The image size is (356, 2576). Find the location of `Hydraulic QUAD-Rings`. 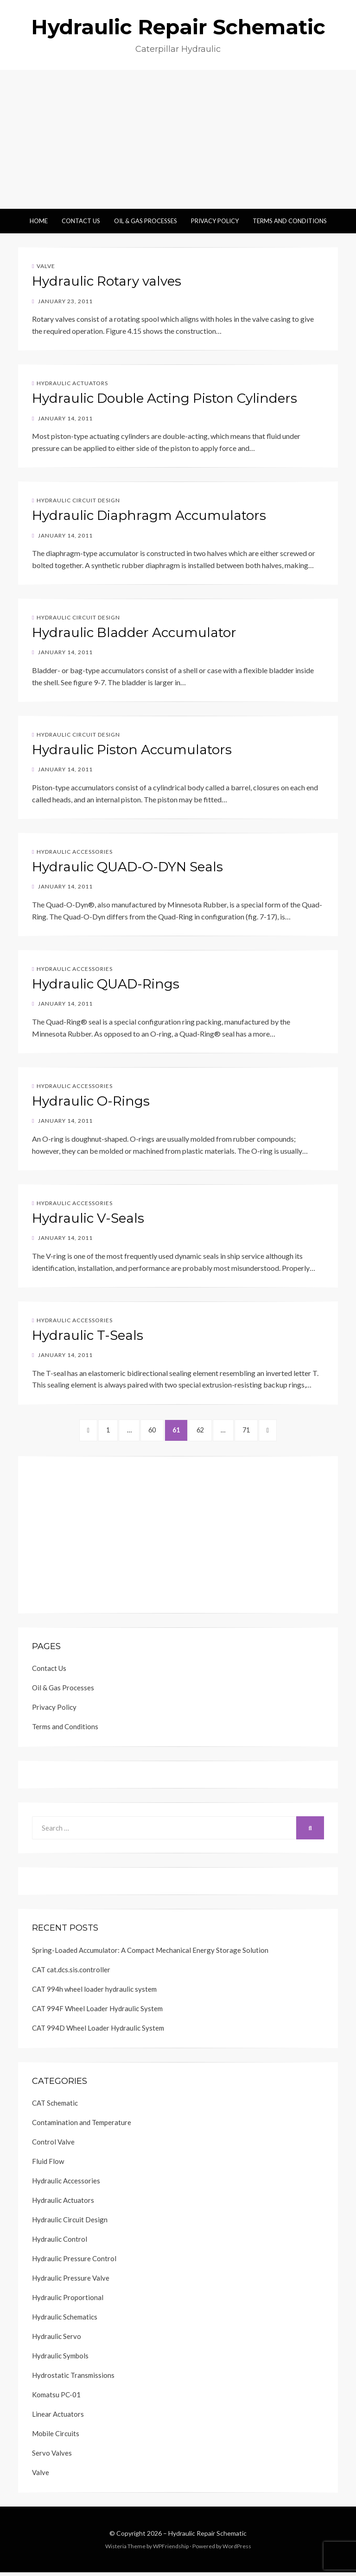

Hydraulic QUAD-Rings is located at coordinates (105, 984).